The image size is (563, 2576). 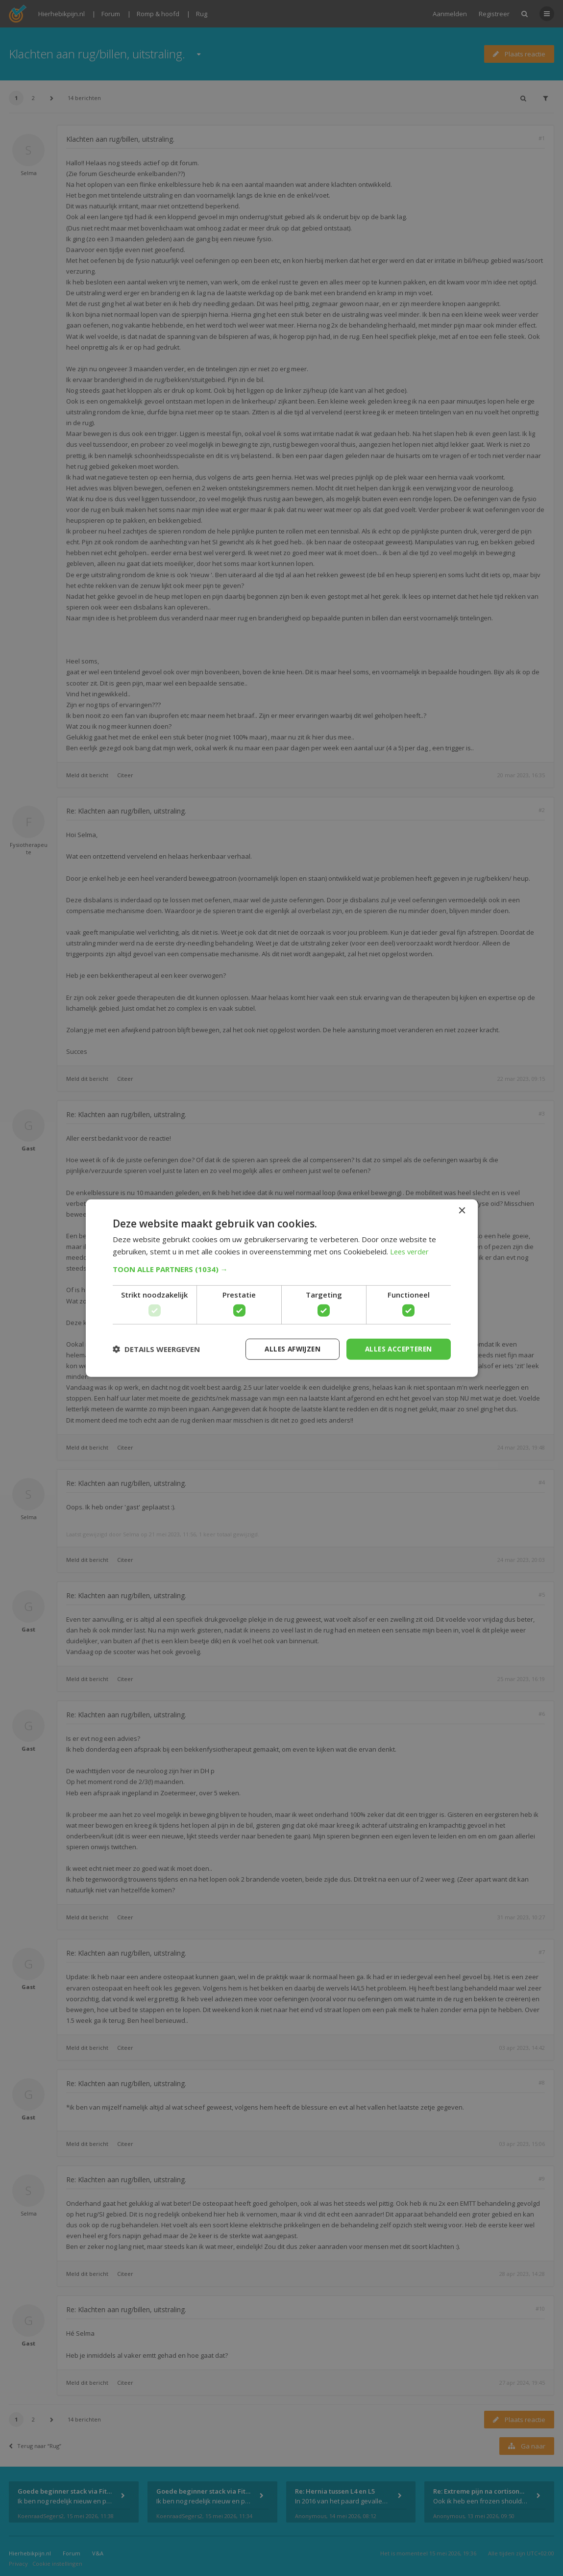 What do you see at coordinates (287, 1348) in the screenshot?
I see `Alles afwijzen [button]` at bounding box center [287, 1348].